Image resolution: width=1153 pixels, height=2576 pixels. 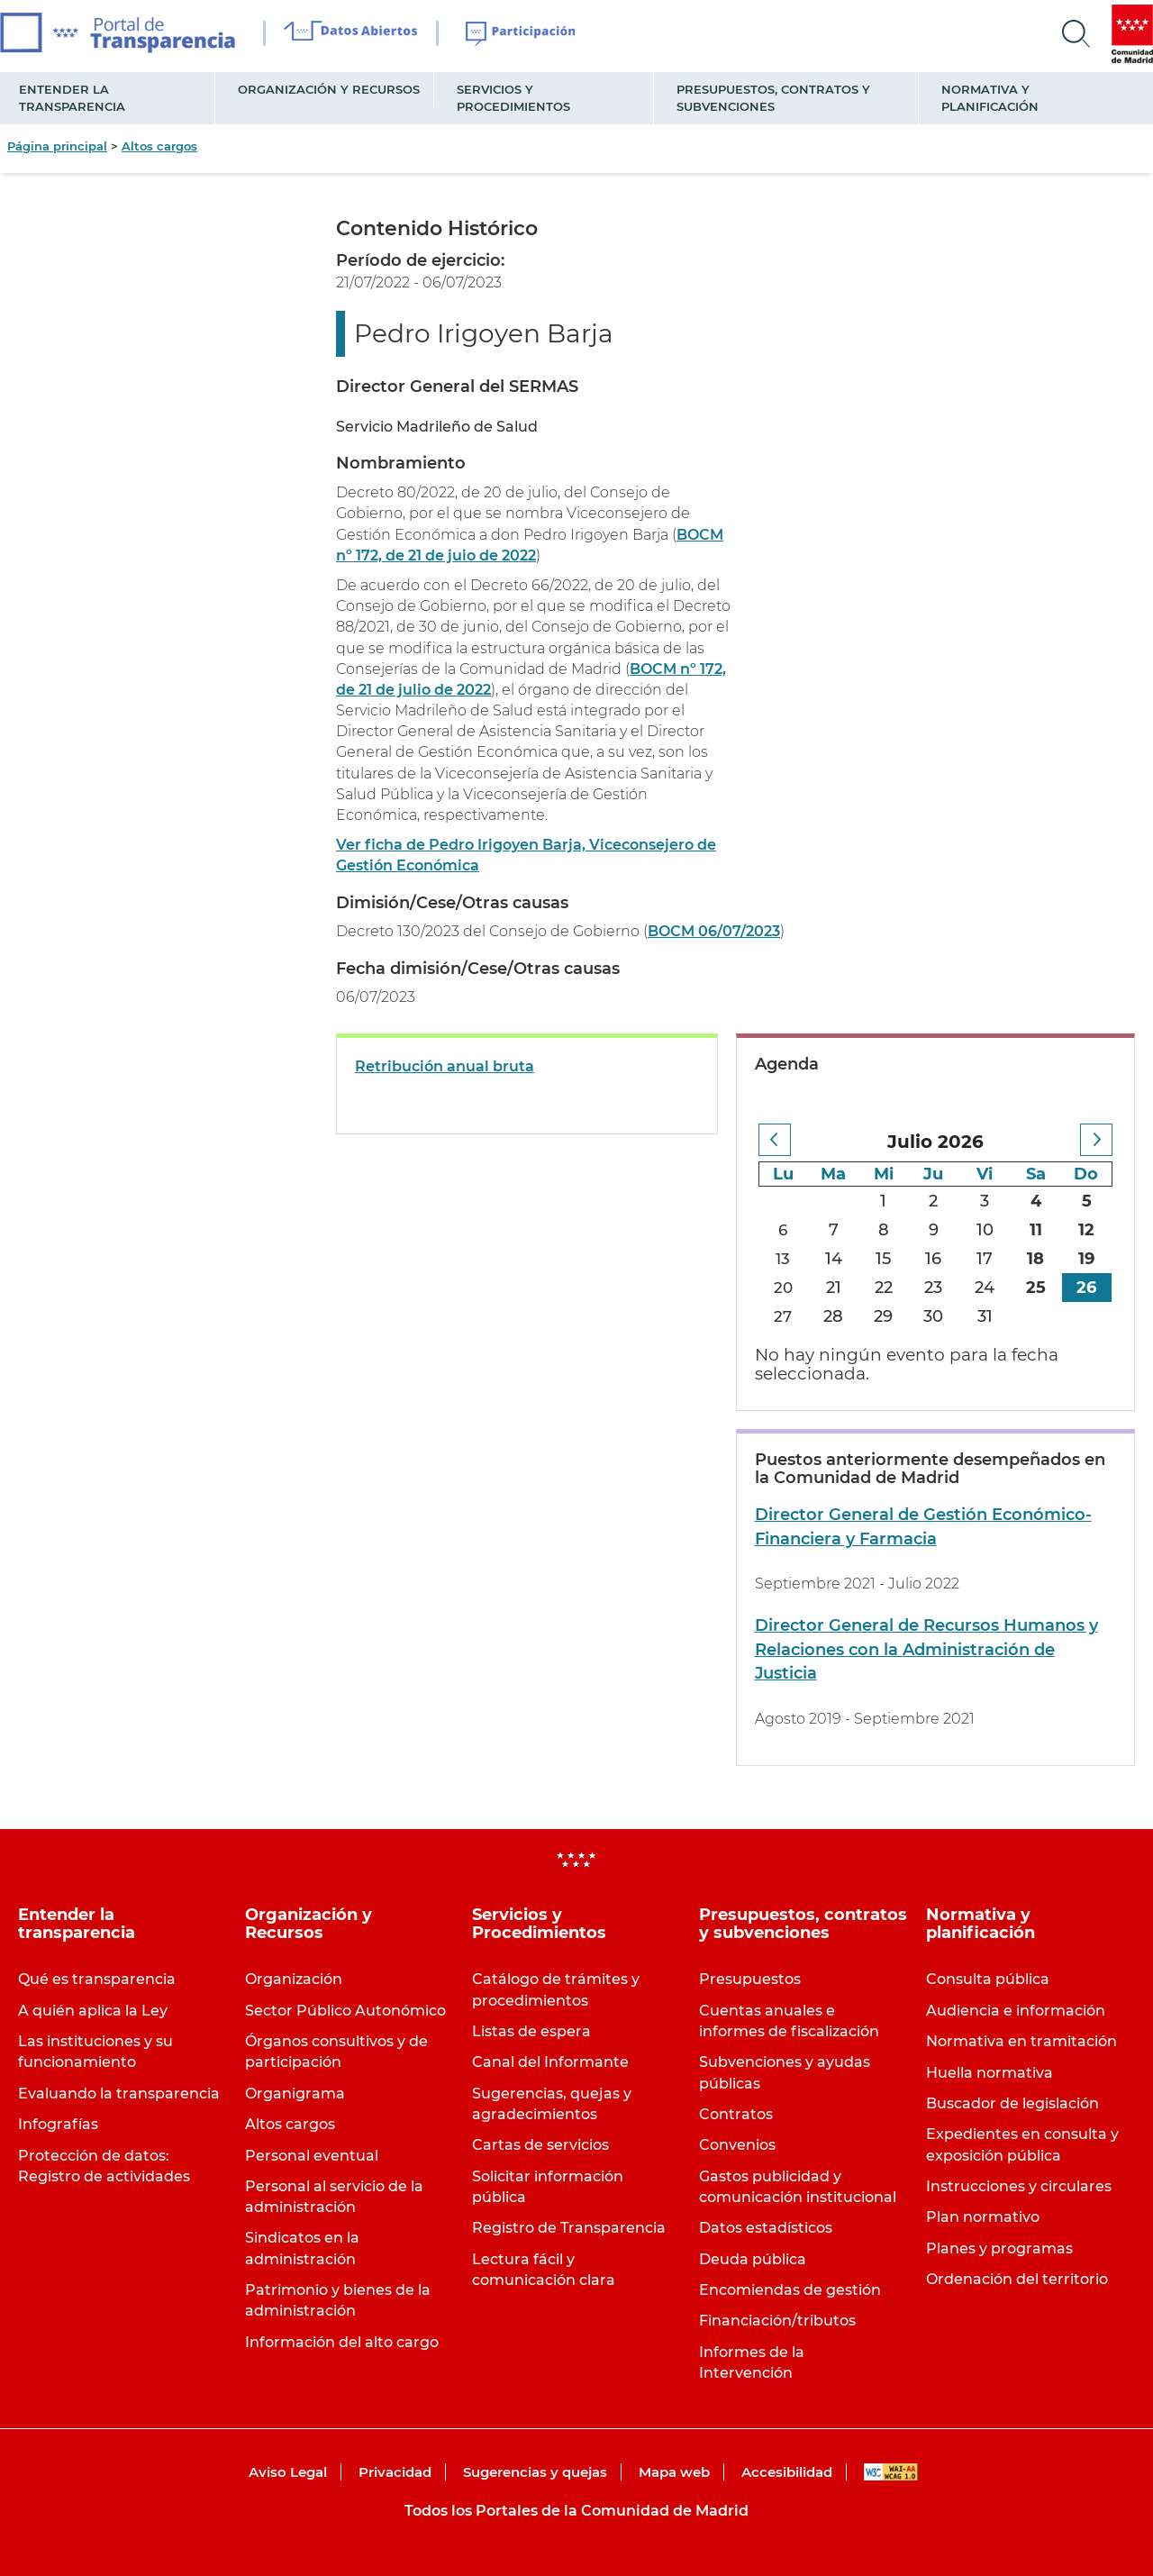 What do you see at coordinates (329, 89) in the screenshot?
I see `Organización y Recursos` at bounding box center [329, 89].